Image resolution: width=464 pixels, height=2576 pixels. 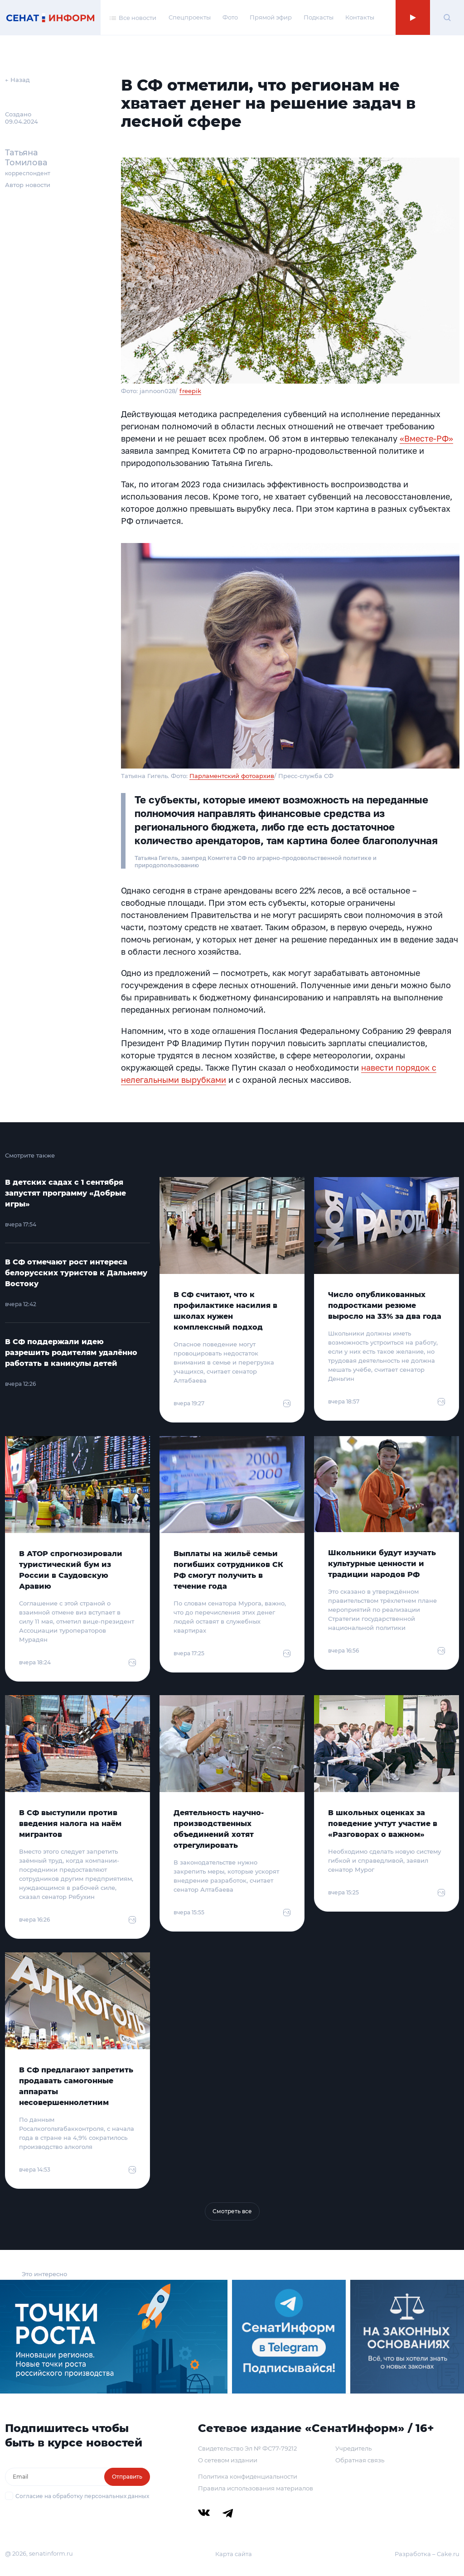 What do you see at coordinates (247, 2448) in the screenshot?
I see `Свидетельство Эл № ФС77-79212` at bounding box center [247, 2448].